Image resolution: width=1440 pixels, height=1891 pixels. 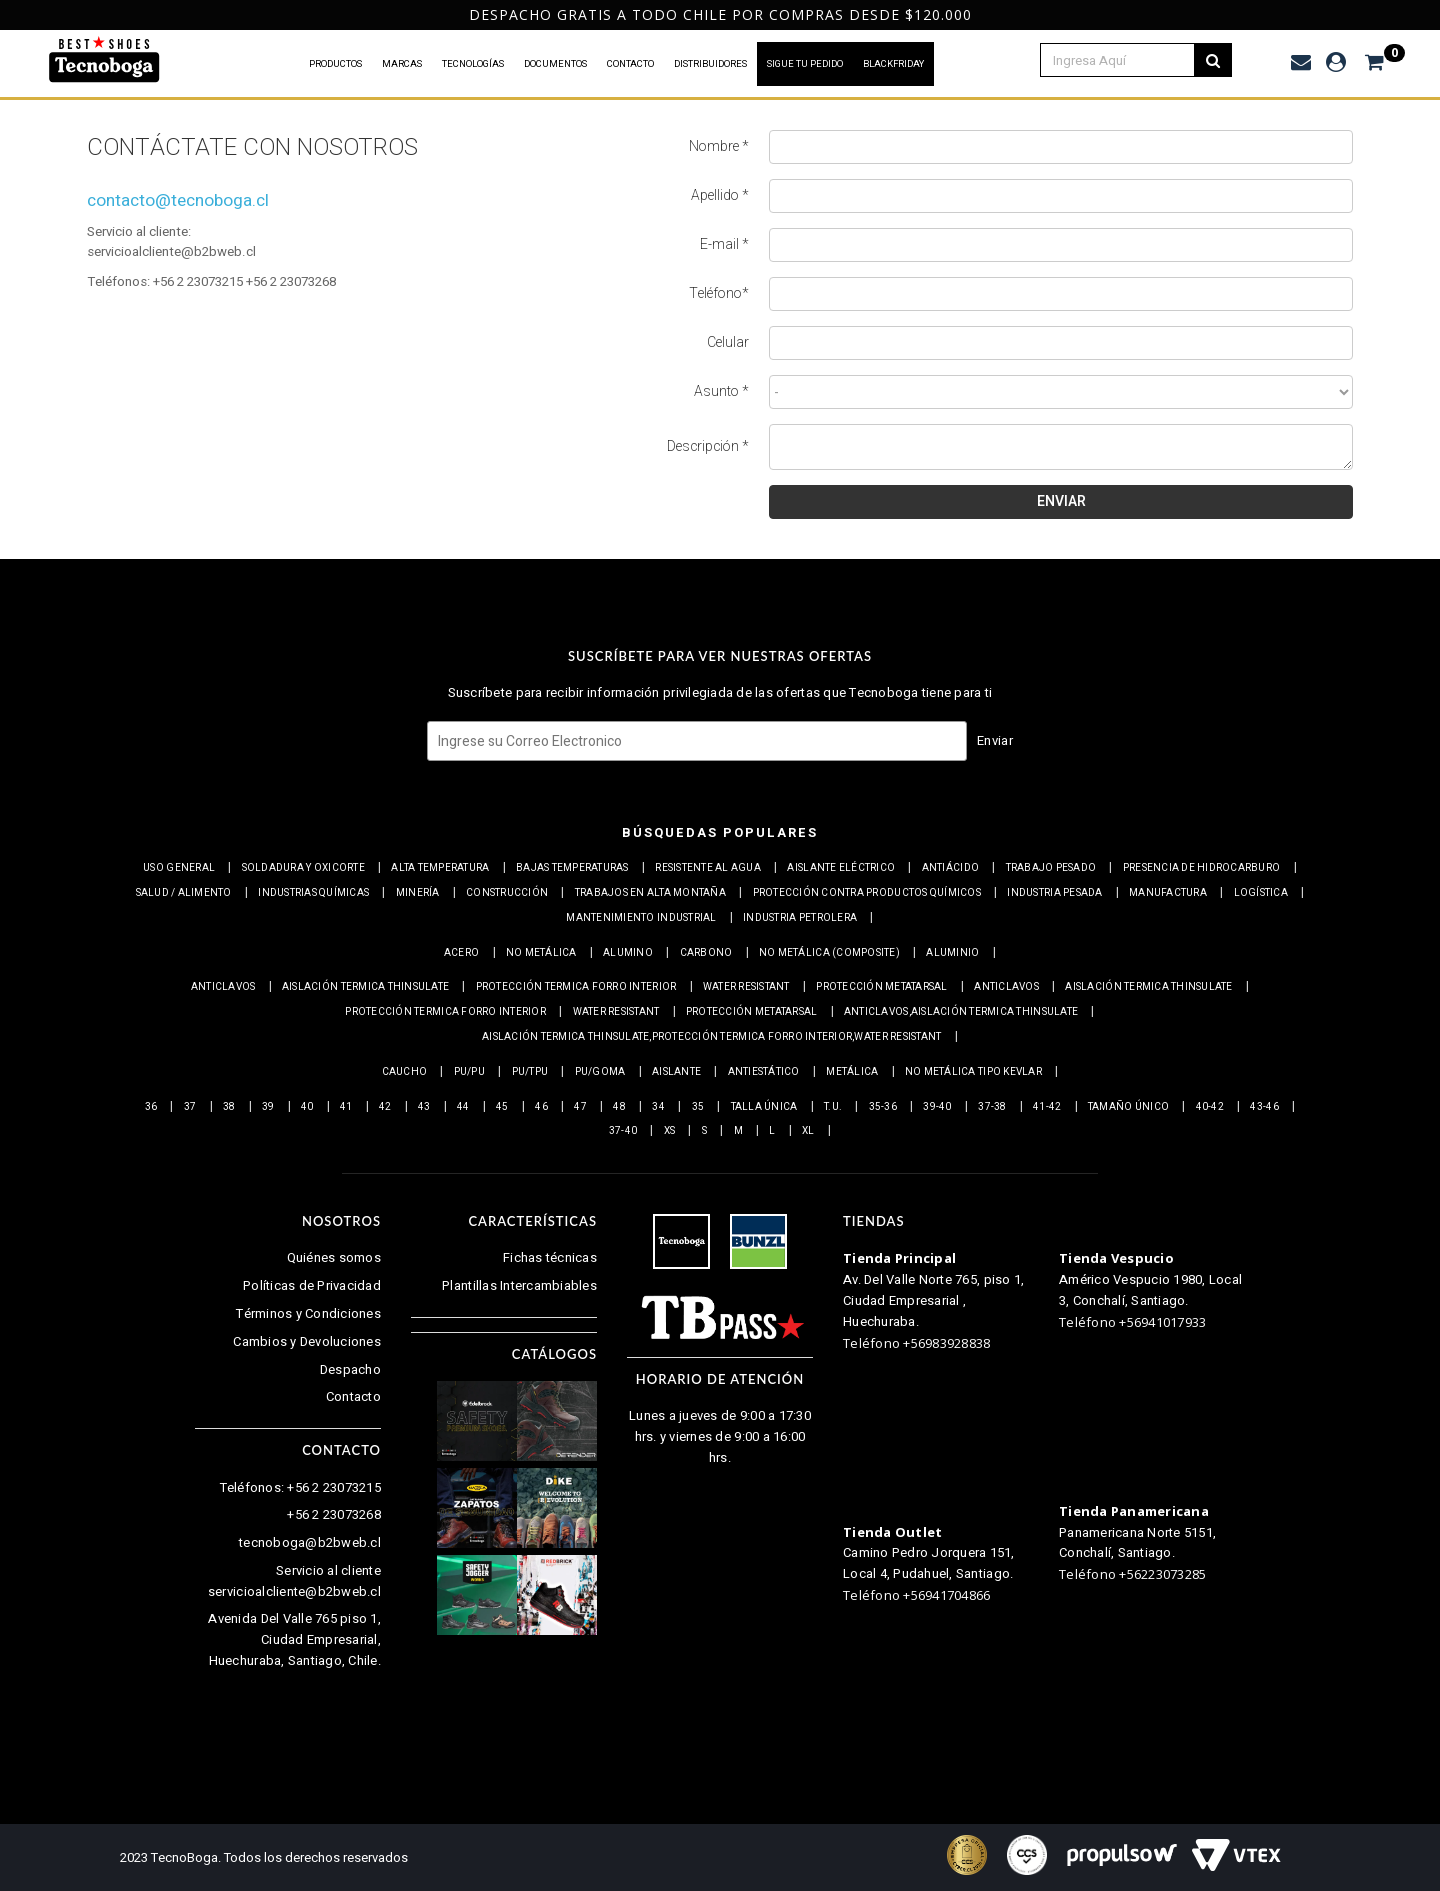 What do you see at coordinates (867, 893) in the screenshot?
I see `Protección contra productos químicos` at bounding box center [867, 893].